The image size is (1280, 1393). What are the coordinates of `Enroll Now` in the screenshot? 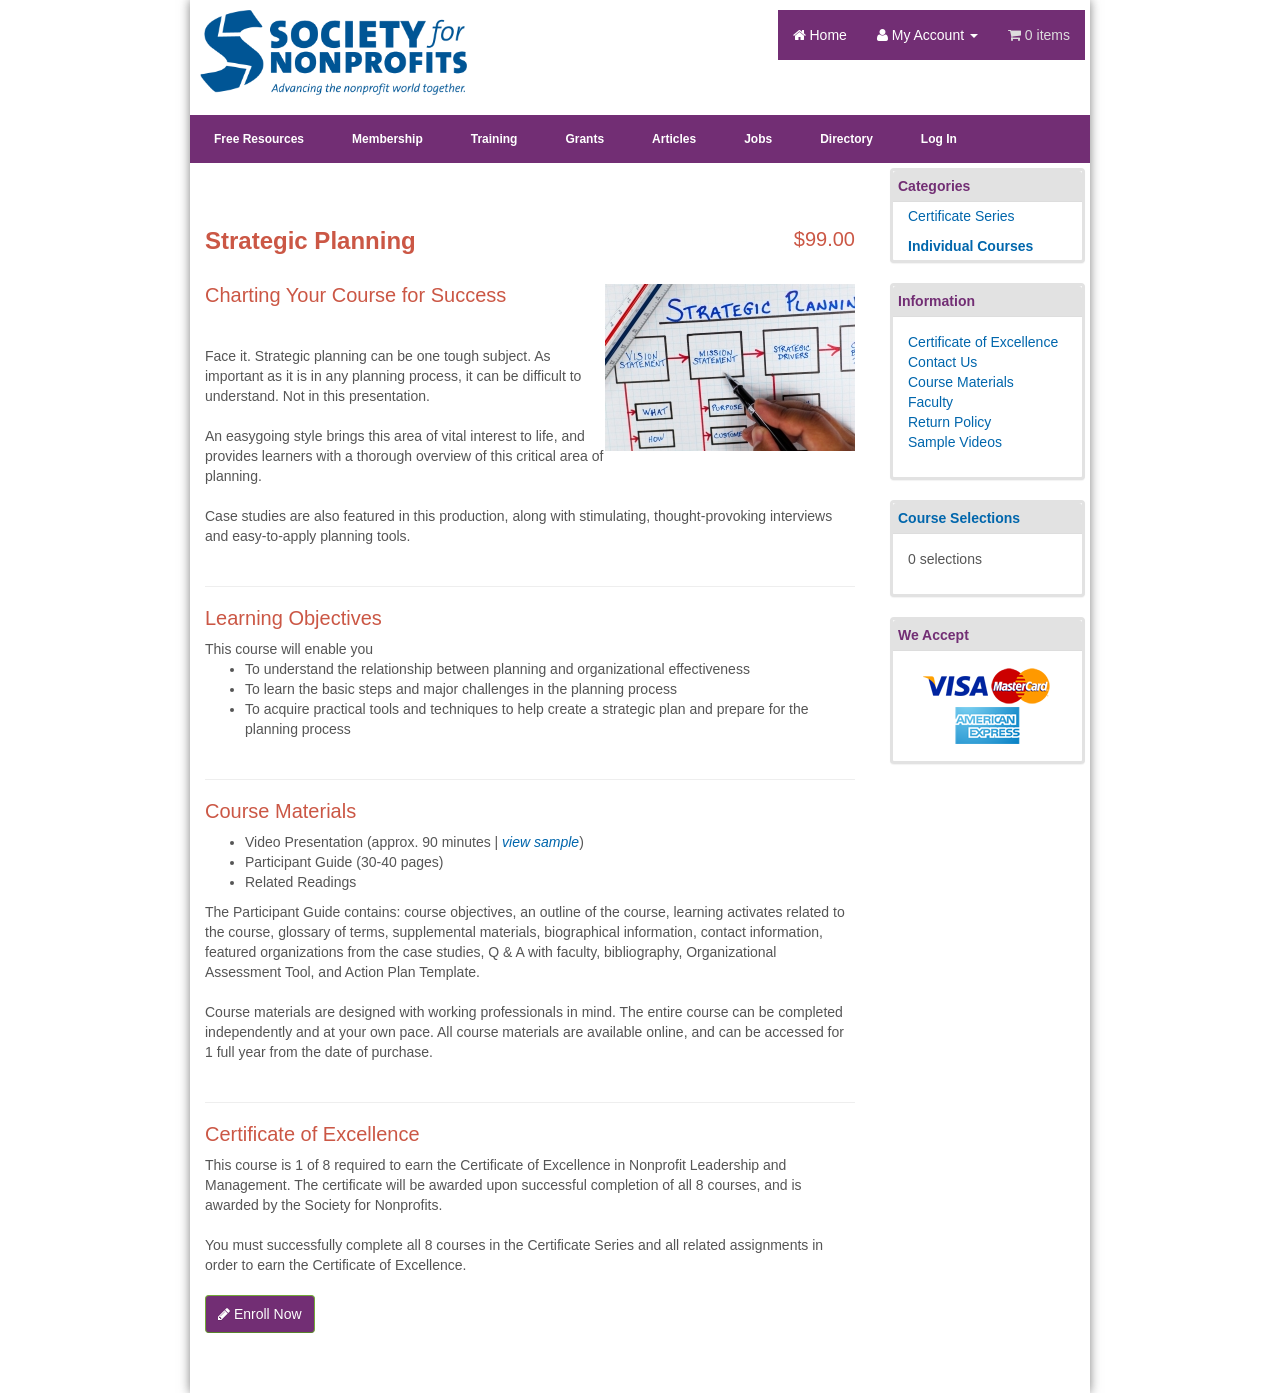 It's located at (260, 1314).